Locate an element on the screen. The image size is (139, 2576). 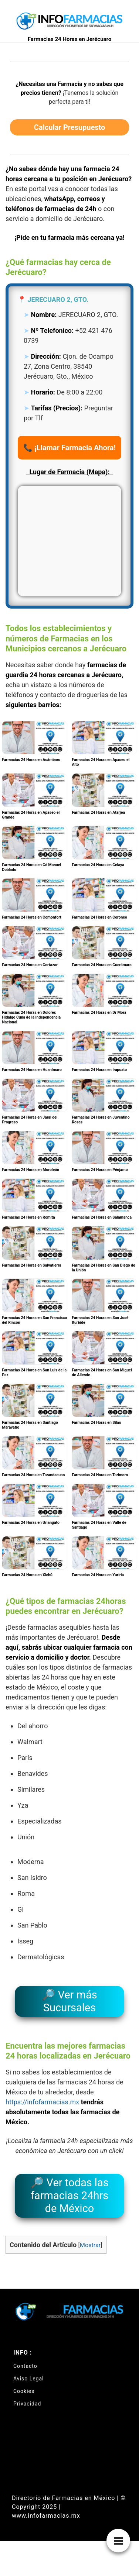
Aviso Legal is located at coordinates (28, 2379).